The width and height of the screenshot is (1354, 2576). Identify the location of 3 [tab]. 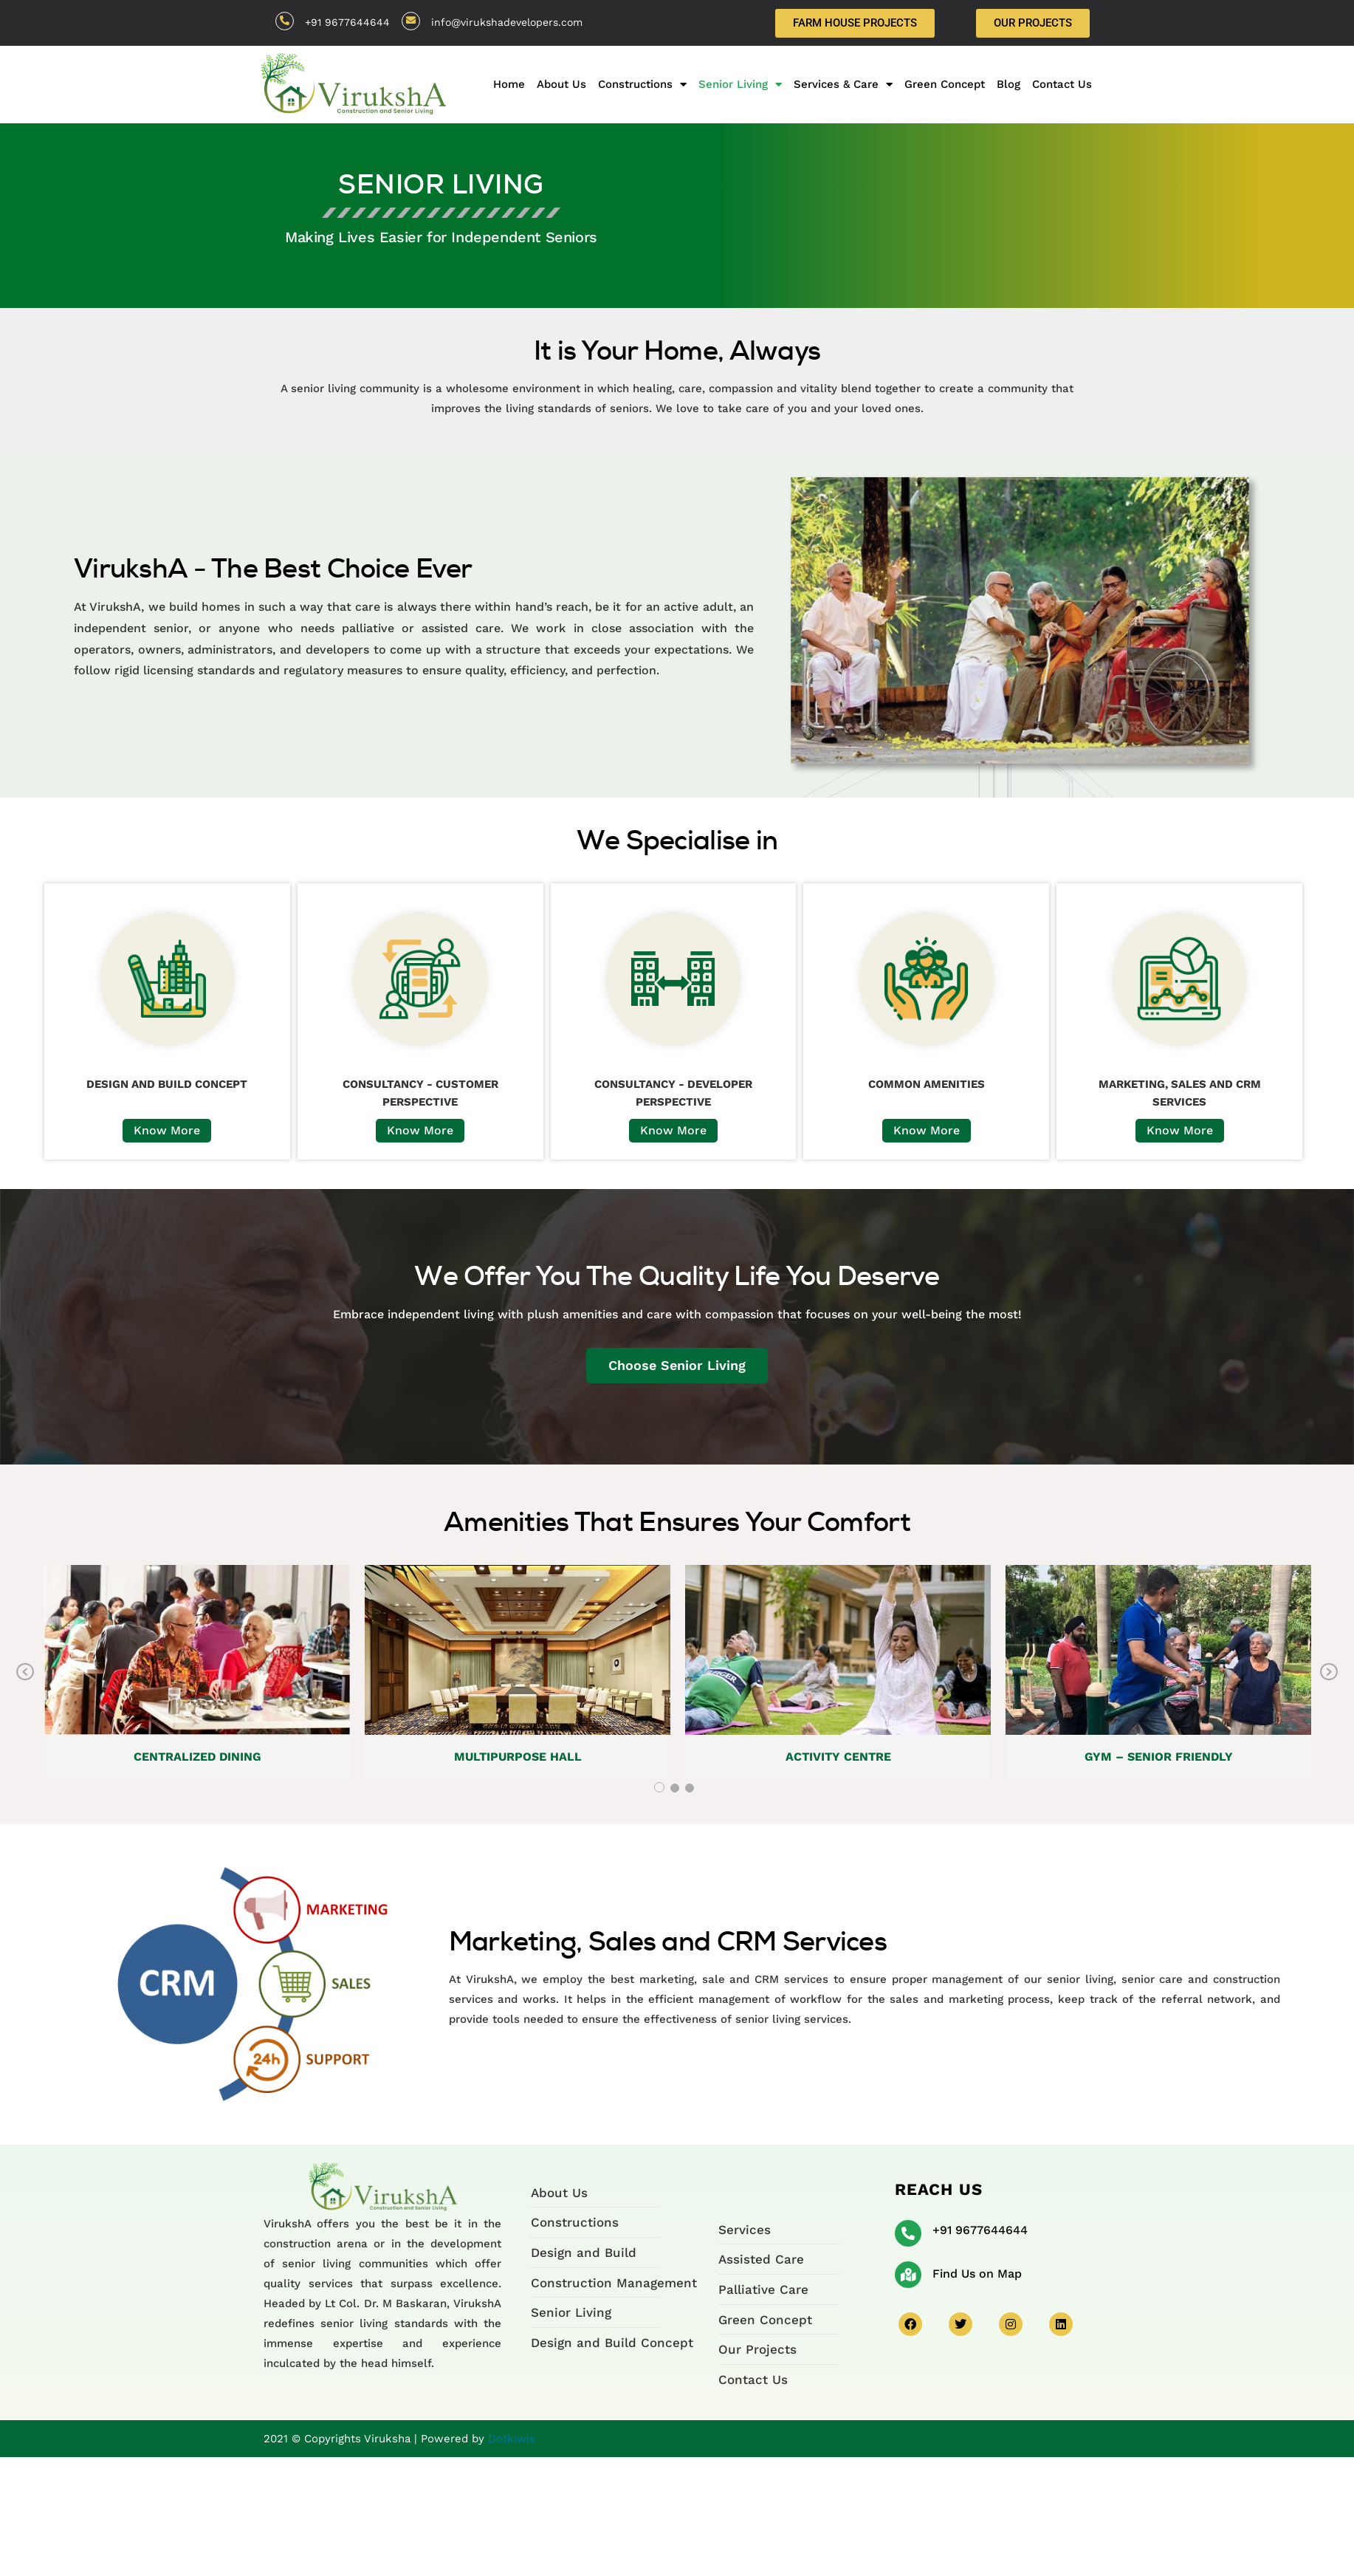
(689, 1788).